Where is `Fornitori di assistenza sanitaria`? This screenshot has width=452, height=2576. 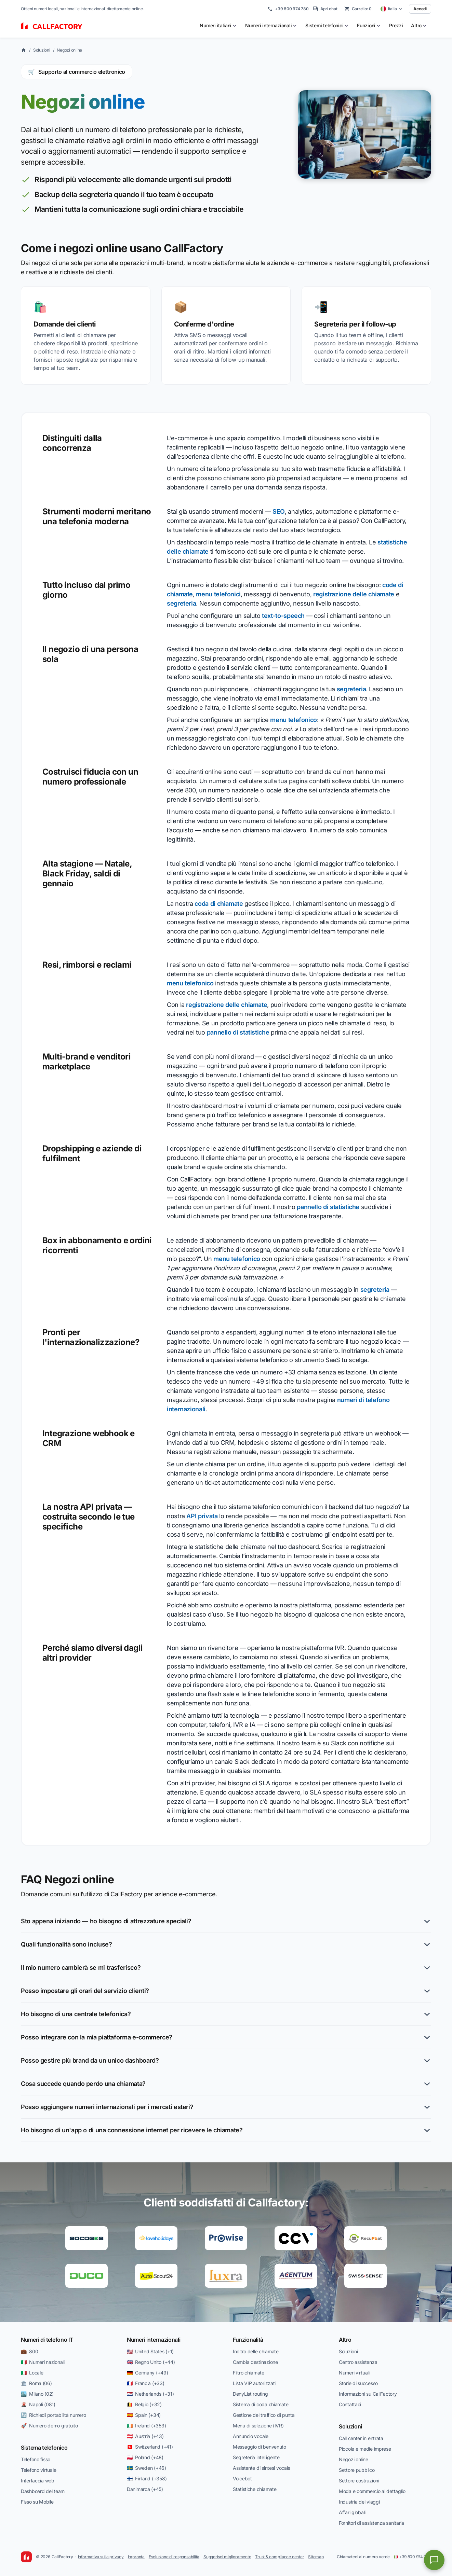 Fornitori di assistenza sanitaria is located at coordinates (371, 2523).